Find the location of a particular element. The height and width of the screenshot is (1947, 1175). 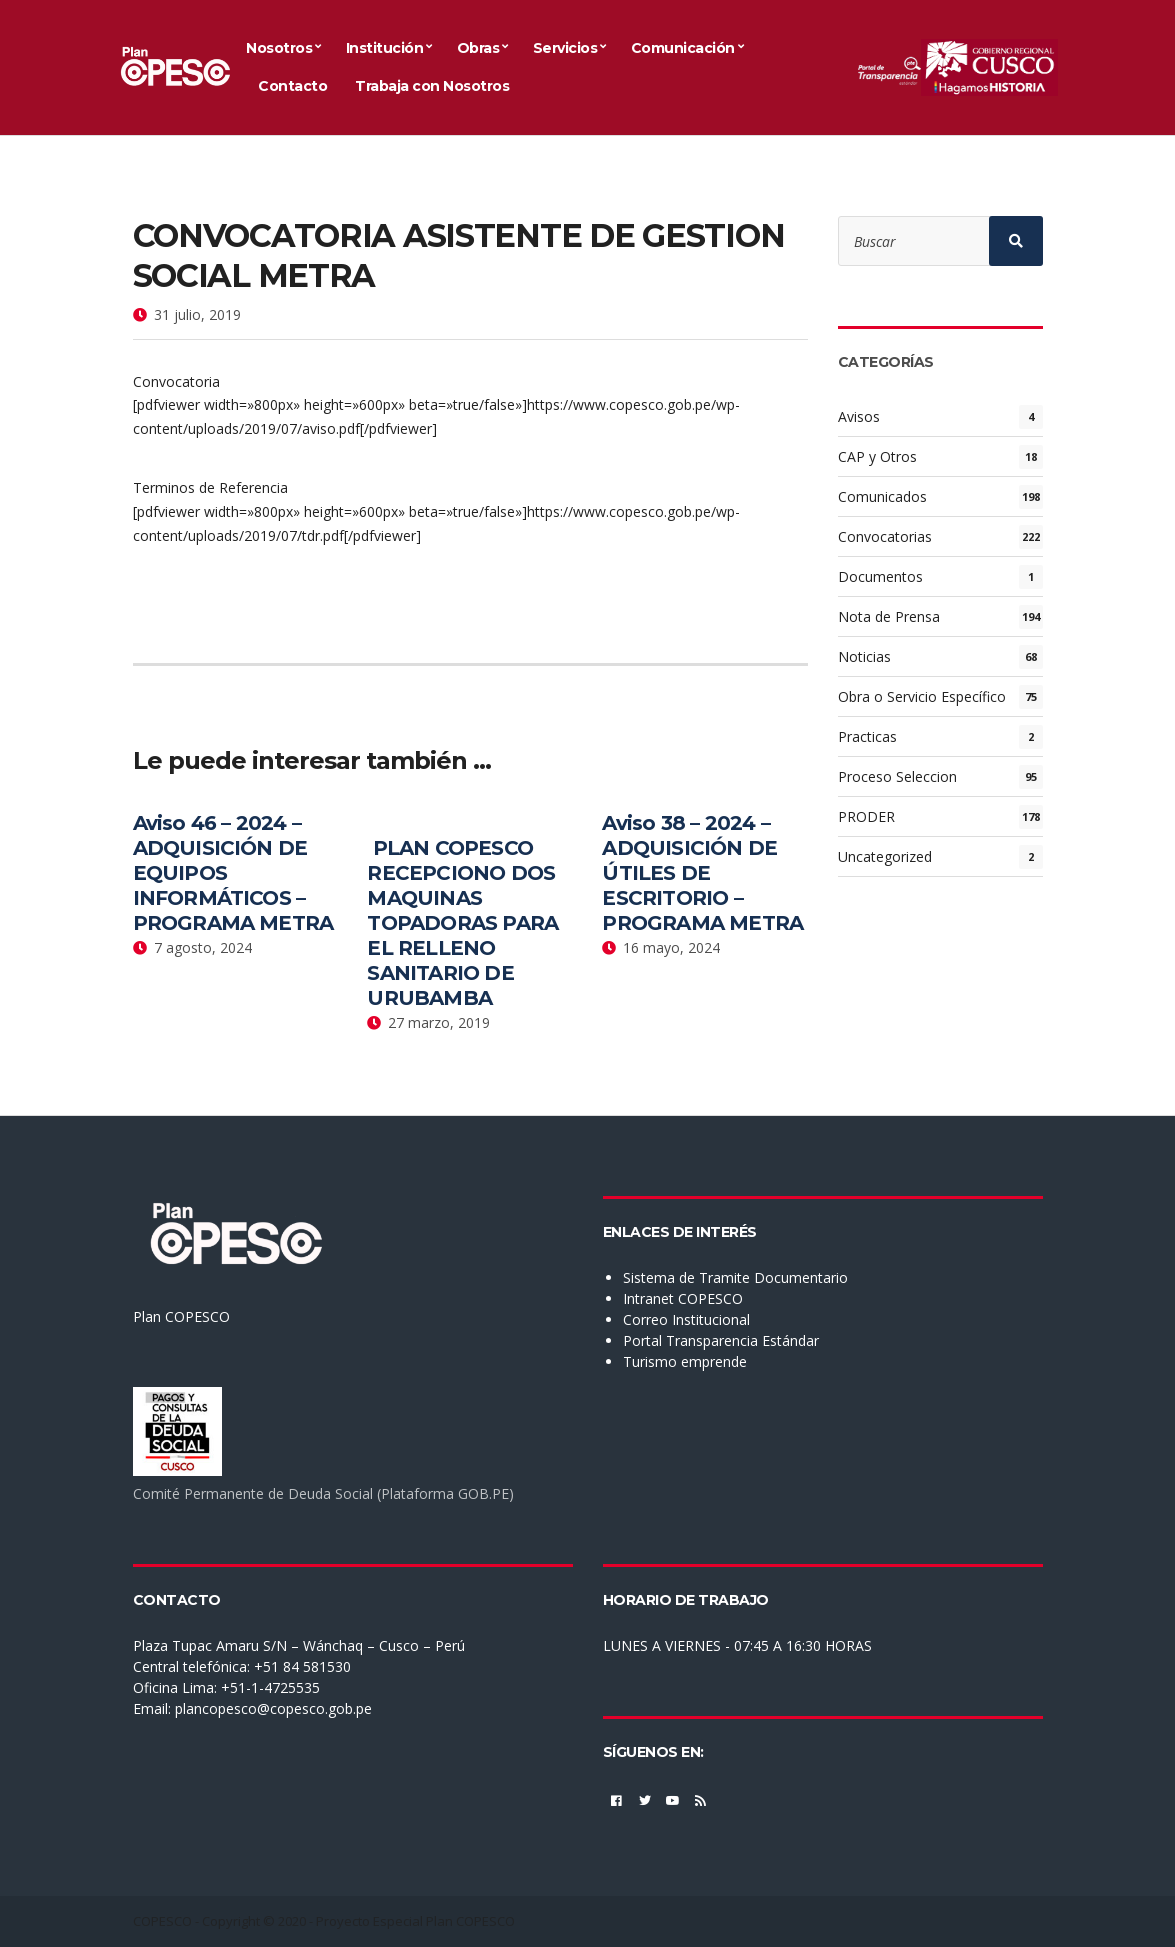

Aviso 38 – 2024 – ADQUISICIÓN DE ÚTILES DE ESCRITORIO – PROGRAMA METRA is located at coordinates (702, 873).